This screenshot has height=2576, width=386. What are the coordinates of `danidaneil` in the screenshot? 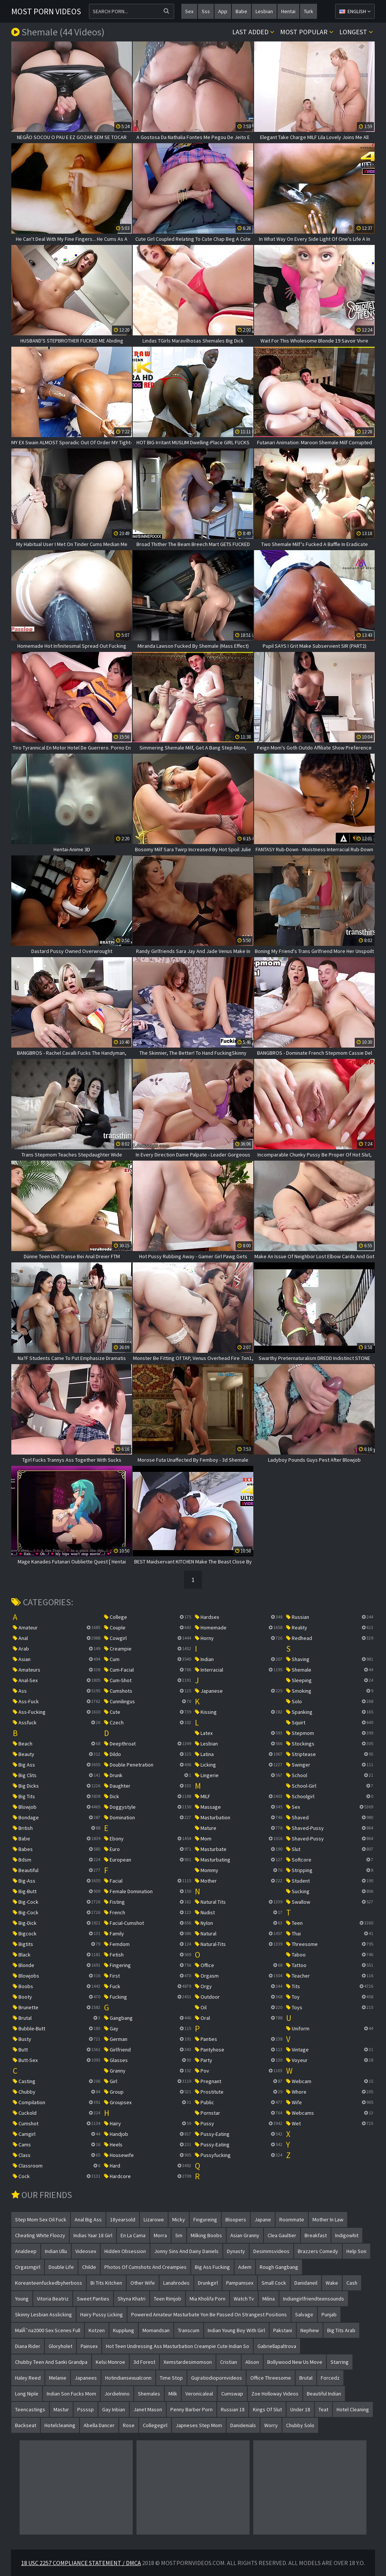 It's located at (305, 2282).